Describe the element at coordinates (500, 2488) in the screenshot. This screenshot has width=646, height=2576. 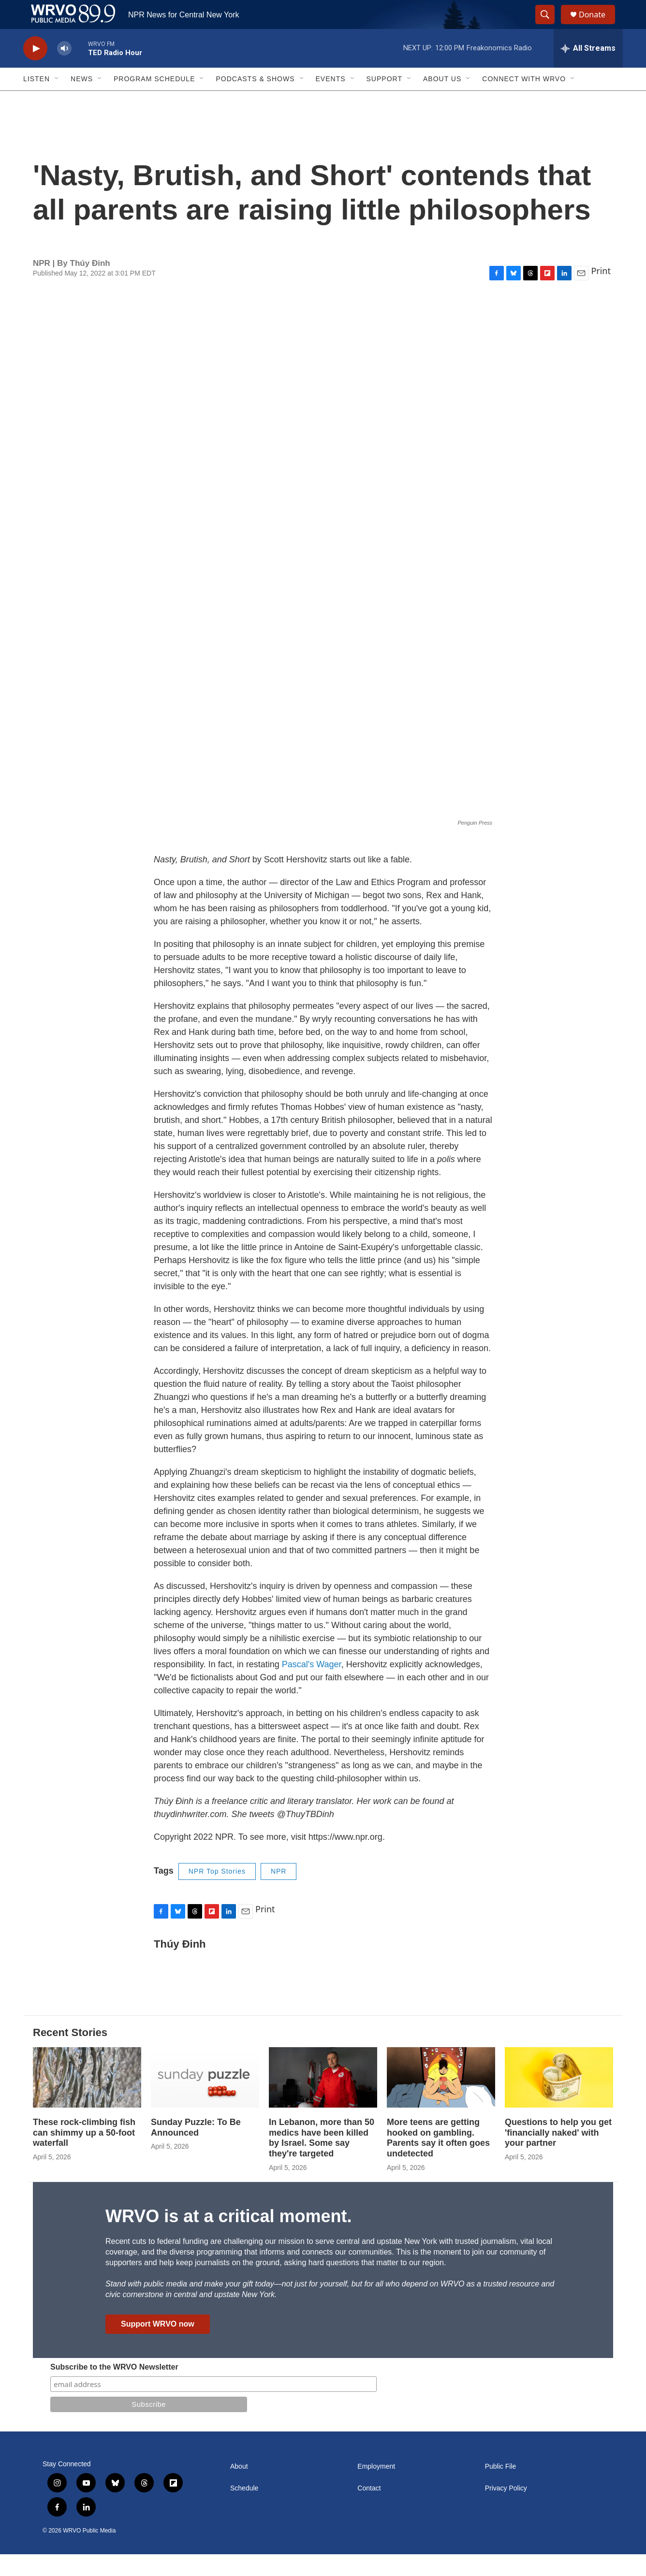
I see `Public File` at that location.